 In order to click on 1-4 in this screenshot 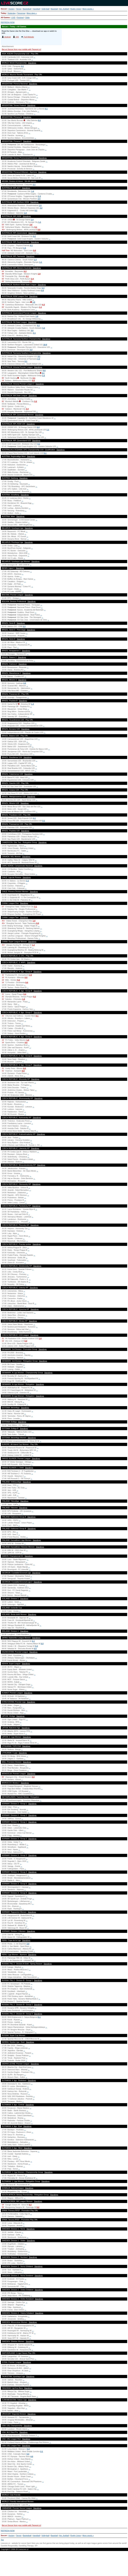, I will do `click(32, 191)`.